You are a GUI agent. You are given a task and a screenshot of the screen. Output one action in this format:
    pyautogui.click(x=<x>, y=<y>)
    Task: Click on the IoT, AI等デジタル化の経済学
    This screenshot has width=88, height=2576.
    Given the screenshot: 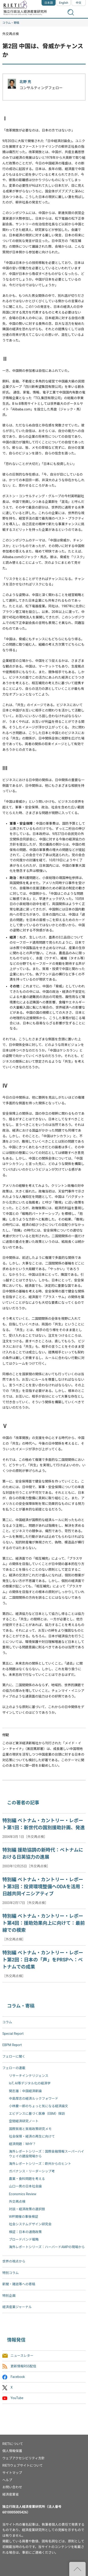 What is the action you would take?
    pyautogui.click(x=30, y=2083)
    